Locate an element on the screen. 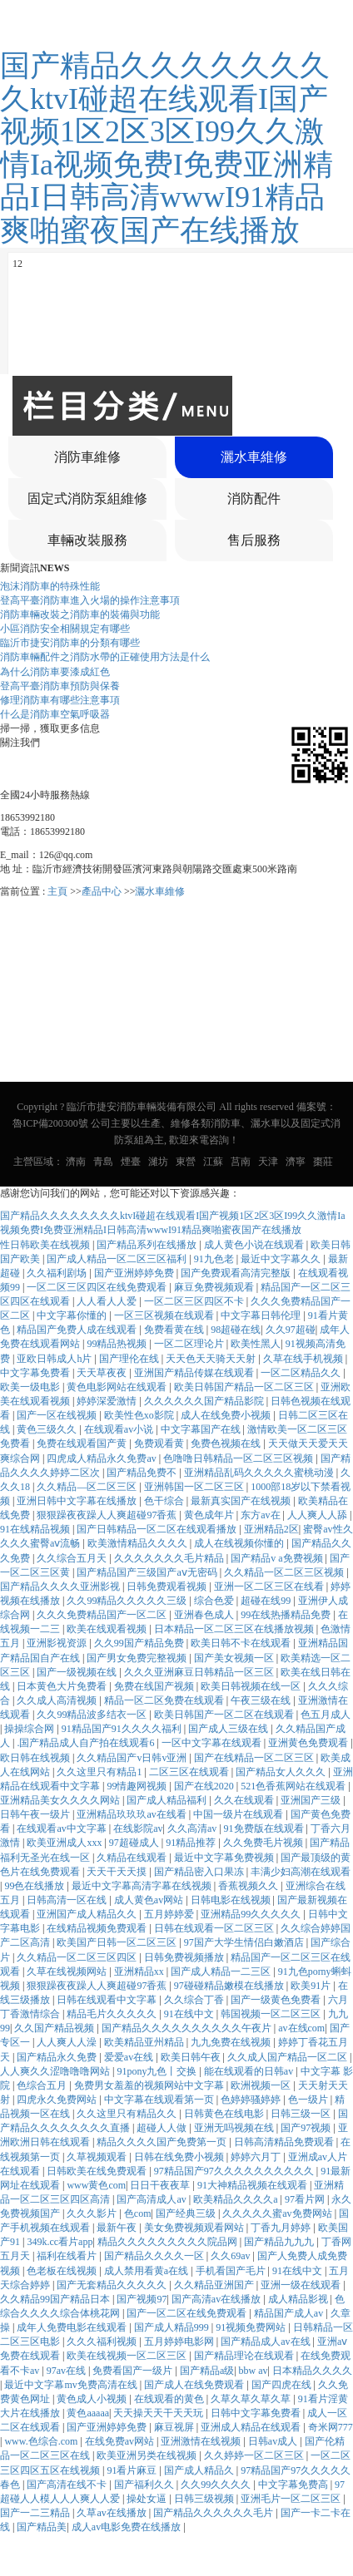  亚洲无吗视频在线 is located at coordinates (235, 2128).